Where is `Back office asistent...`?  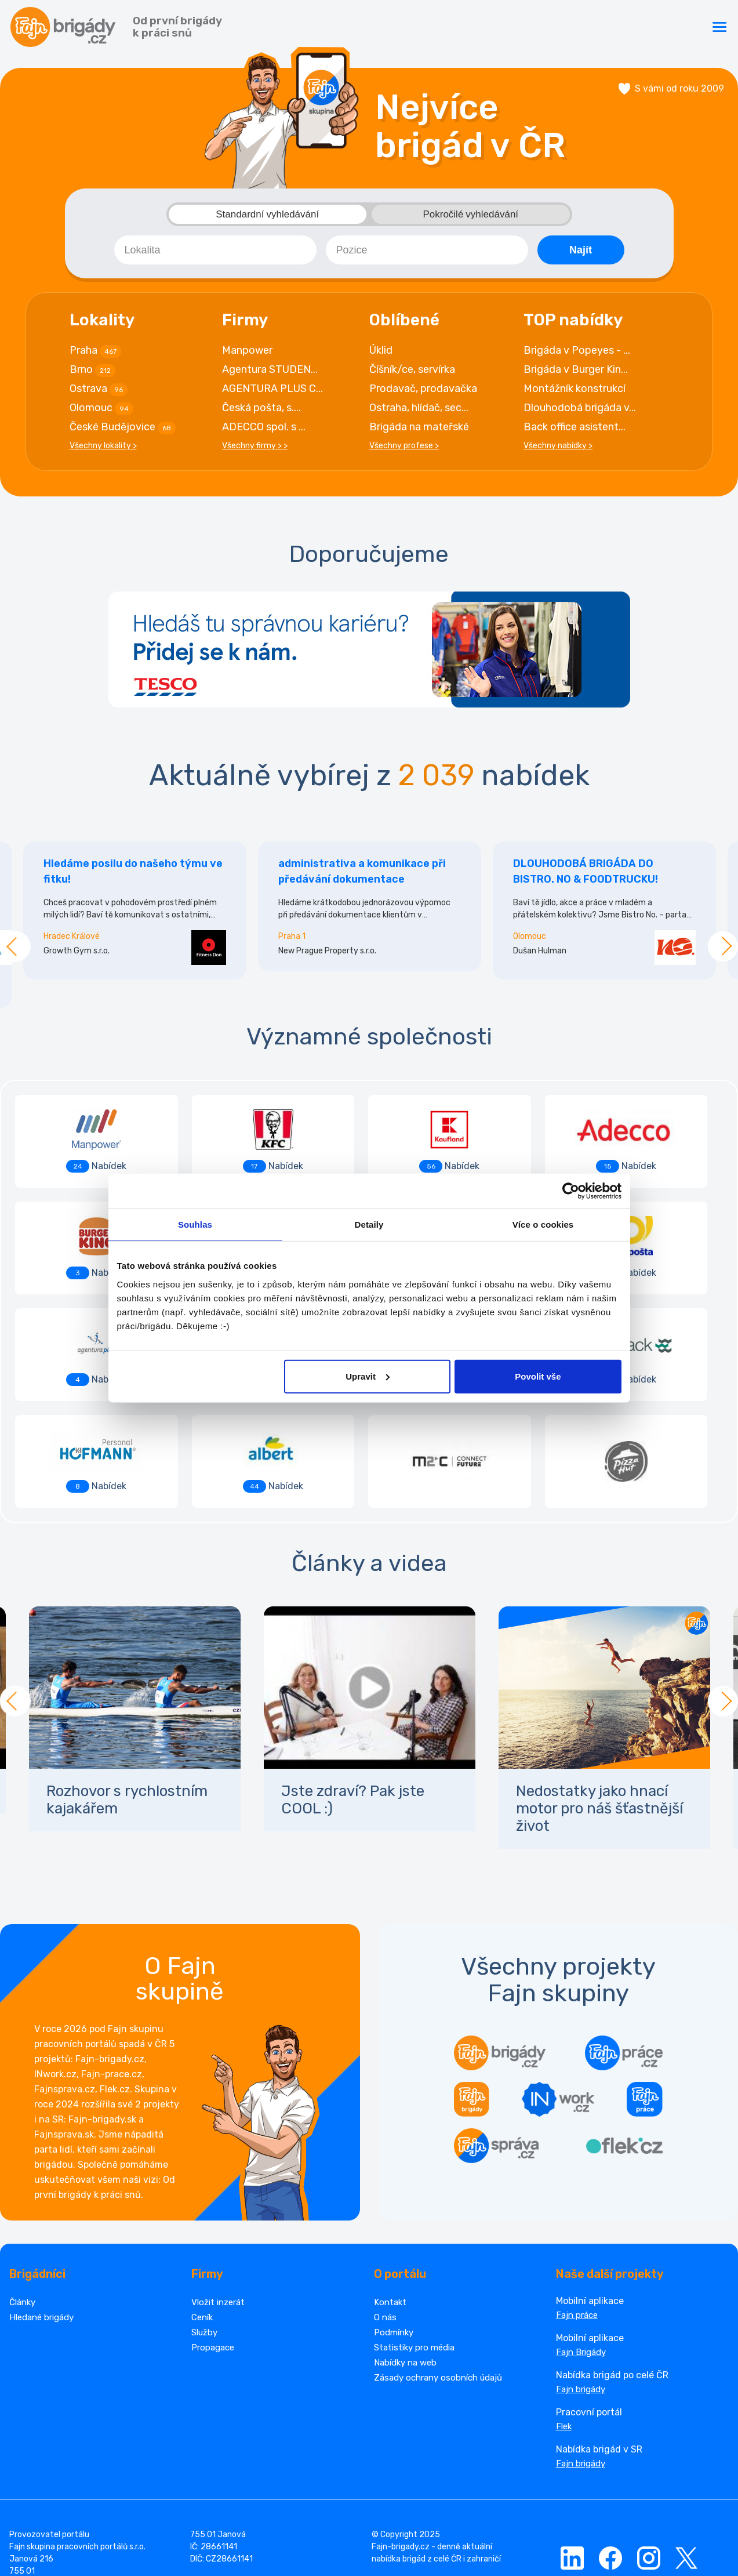 Back office asistent... is located at coordinates (574, 432).